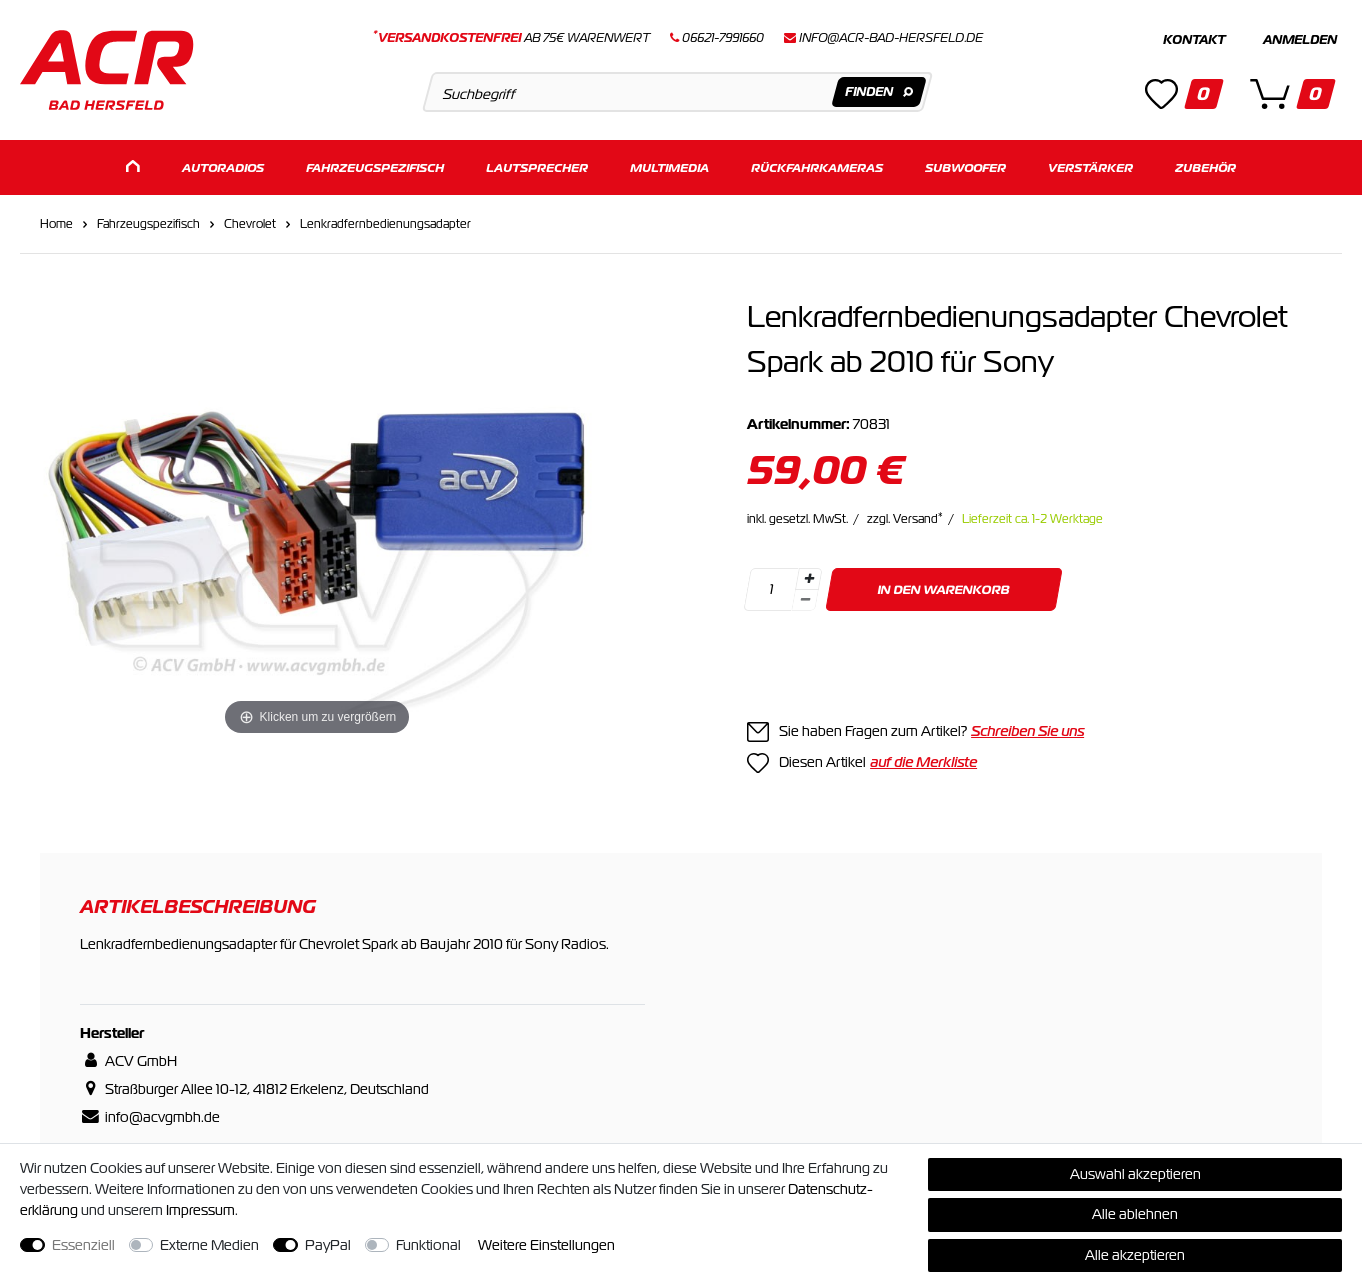 The height and width of the screenshot is (1286, 1362). What do you see at coordinates (809, 579) in the screenshot?
I see `[Menge erhöhen]` at bounding box center [809, 579].